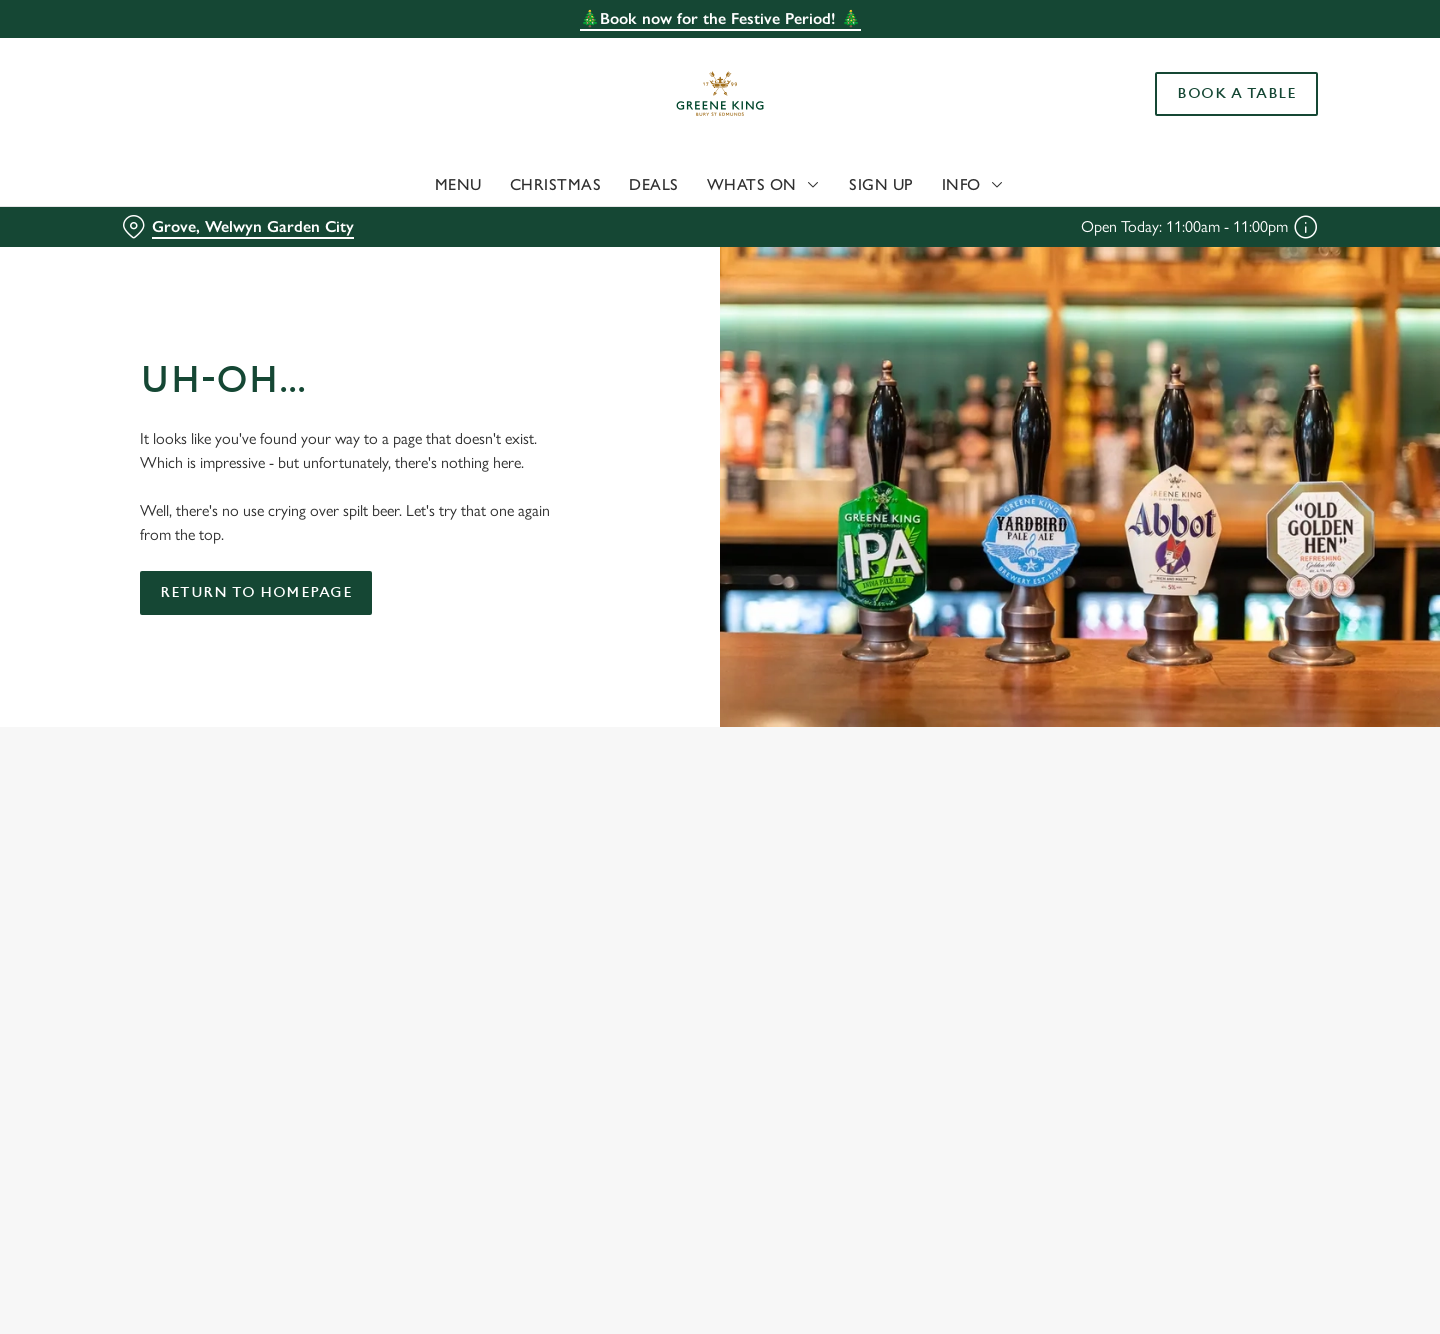 This screenshot has height=1334, width=1440. Describe the element at coordinates (256, 592) in the screenshot. I see `Return to homepage` at that location.